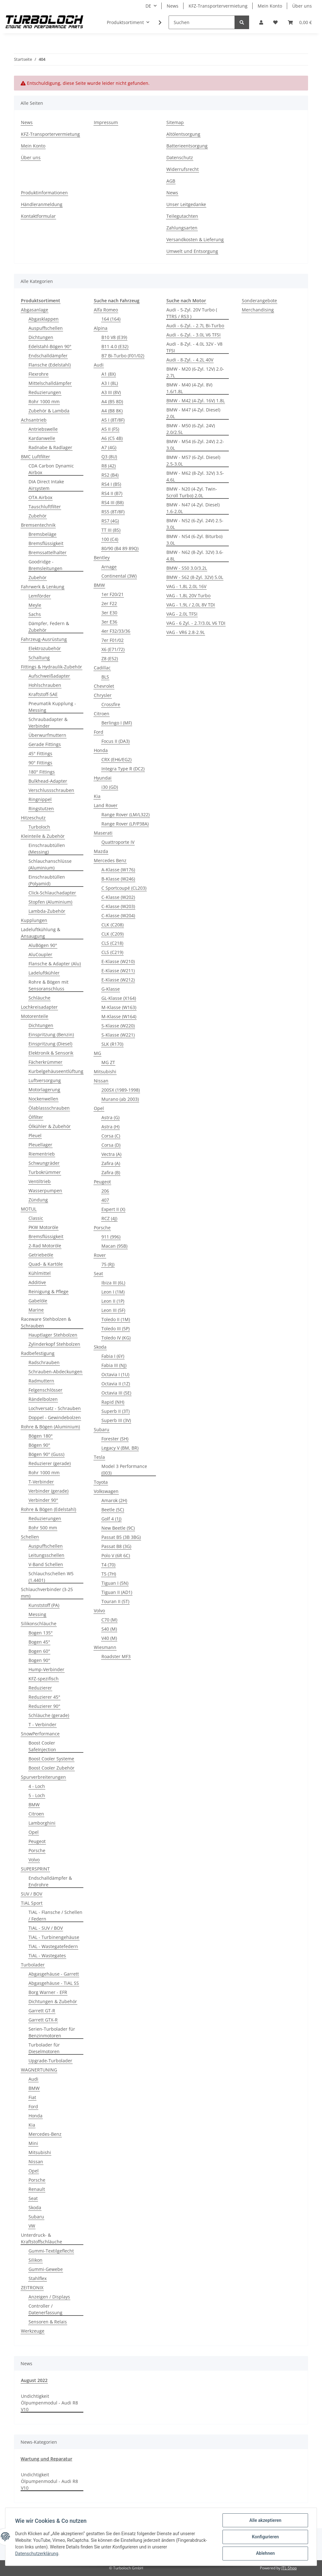 This screenshot has width=322, height=2576. What do you see at coordinates (41, 204) in the screenshot?
I see `Händleranmeldung` at bounding box center [41, 204].